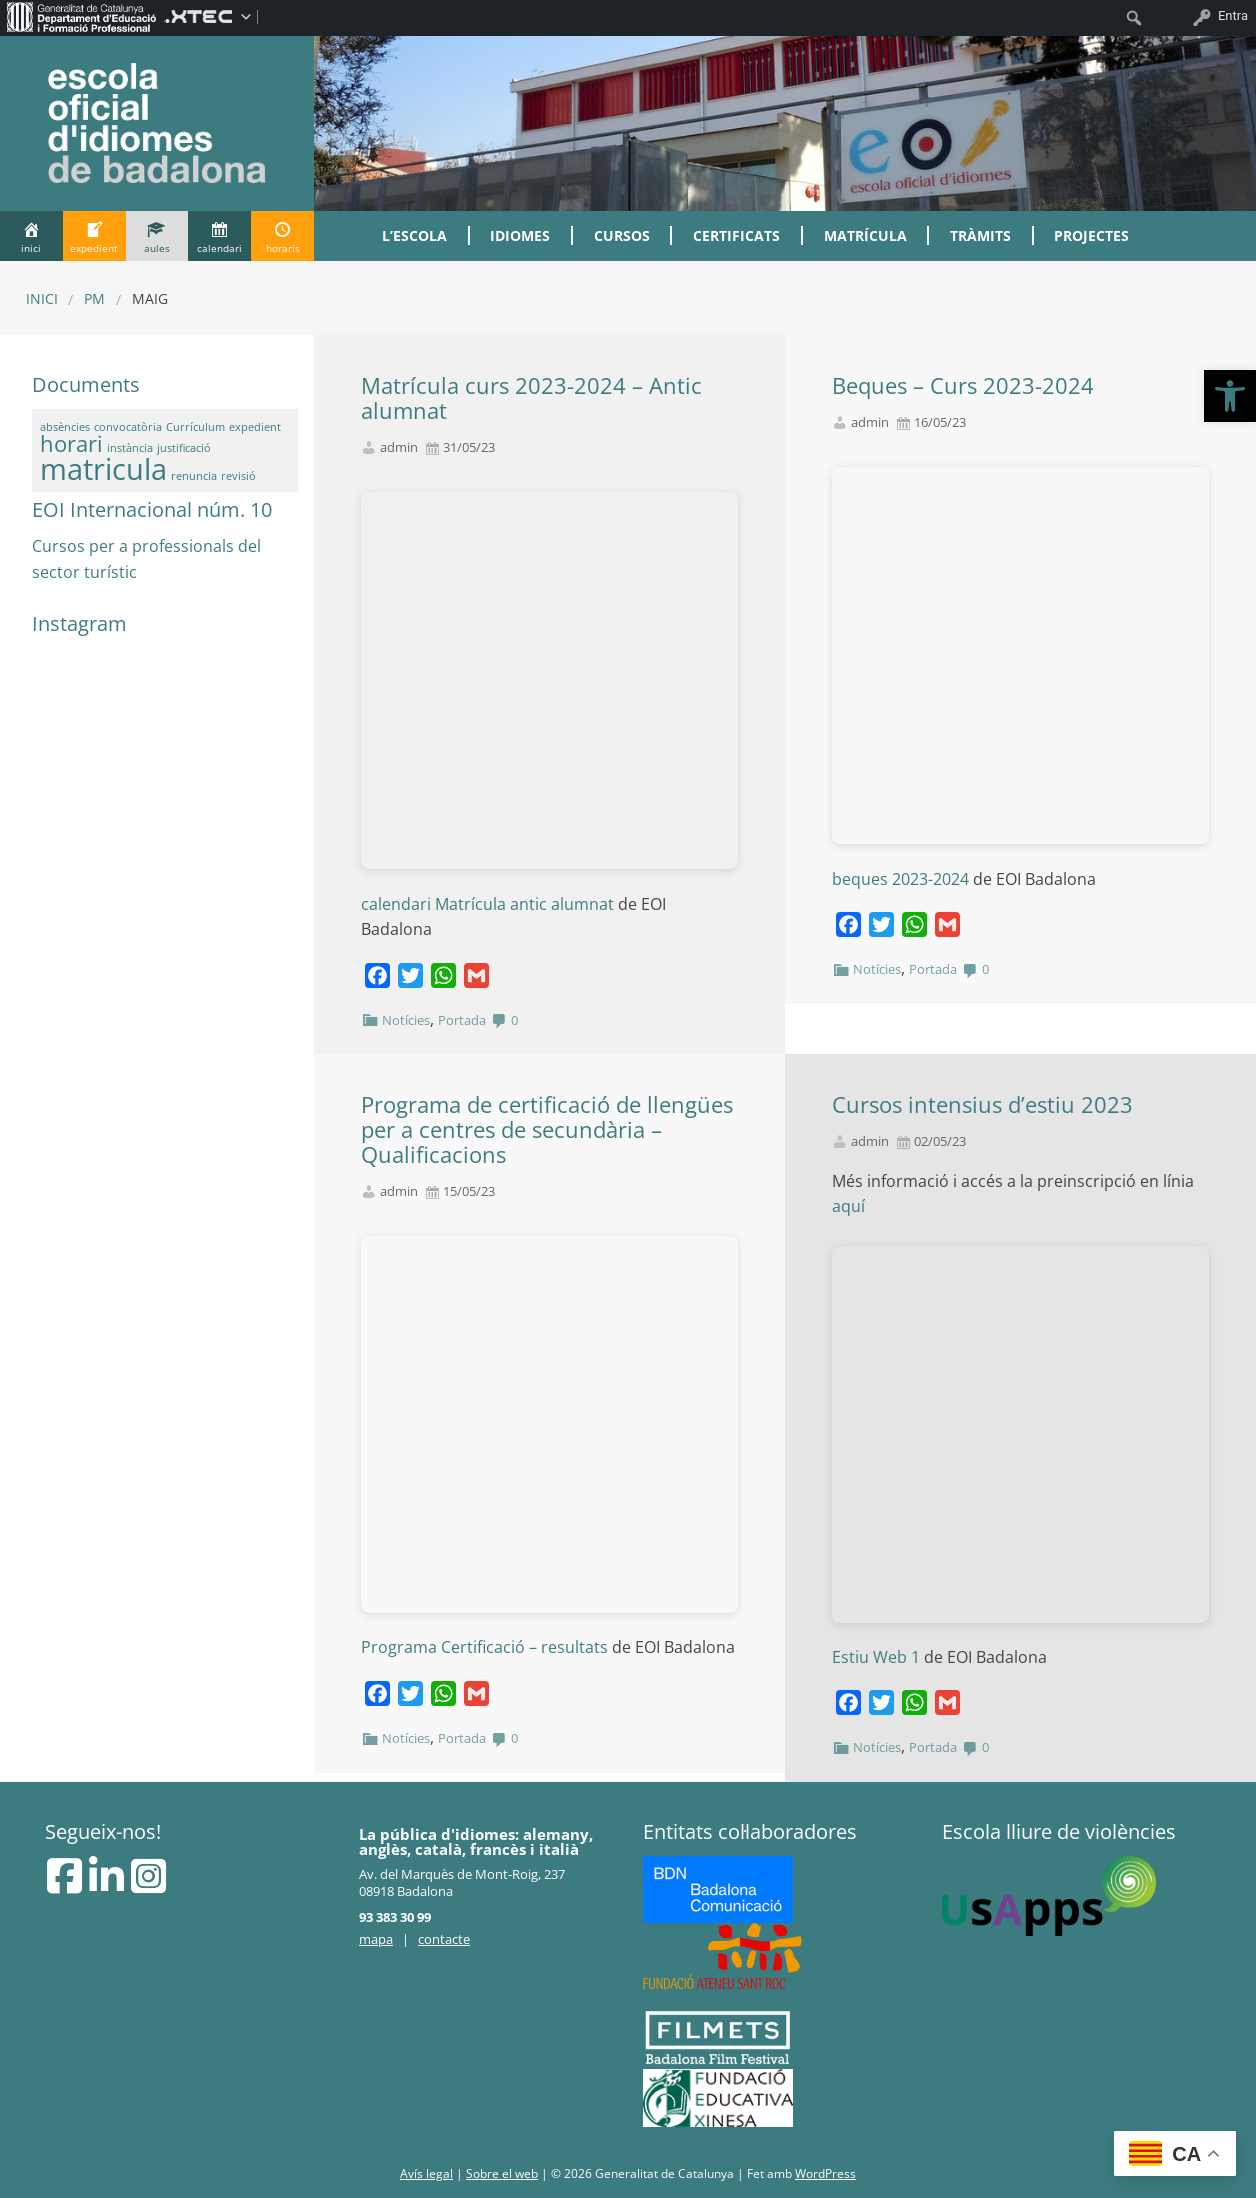 Image resolution: width=1256 pixels, height=2198 pixels. What do you see at coordinates (426, 2173) in the screenshot?
I see `Avís legal` at bounding box center [426, 2173].